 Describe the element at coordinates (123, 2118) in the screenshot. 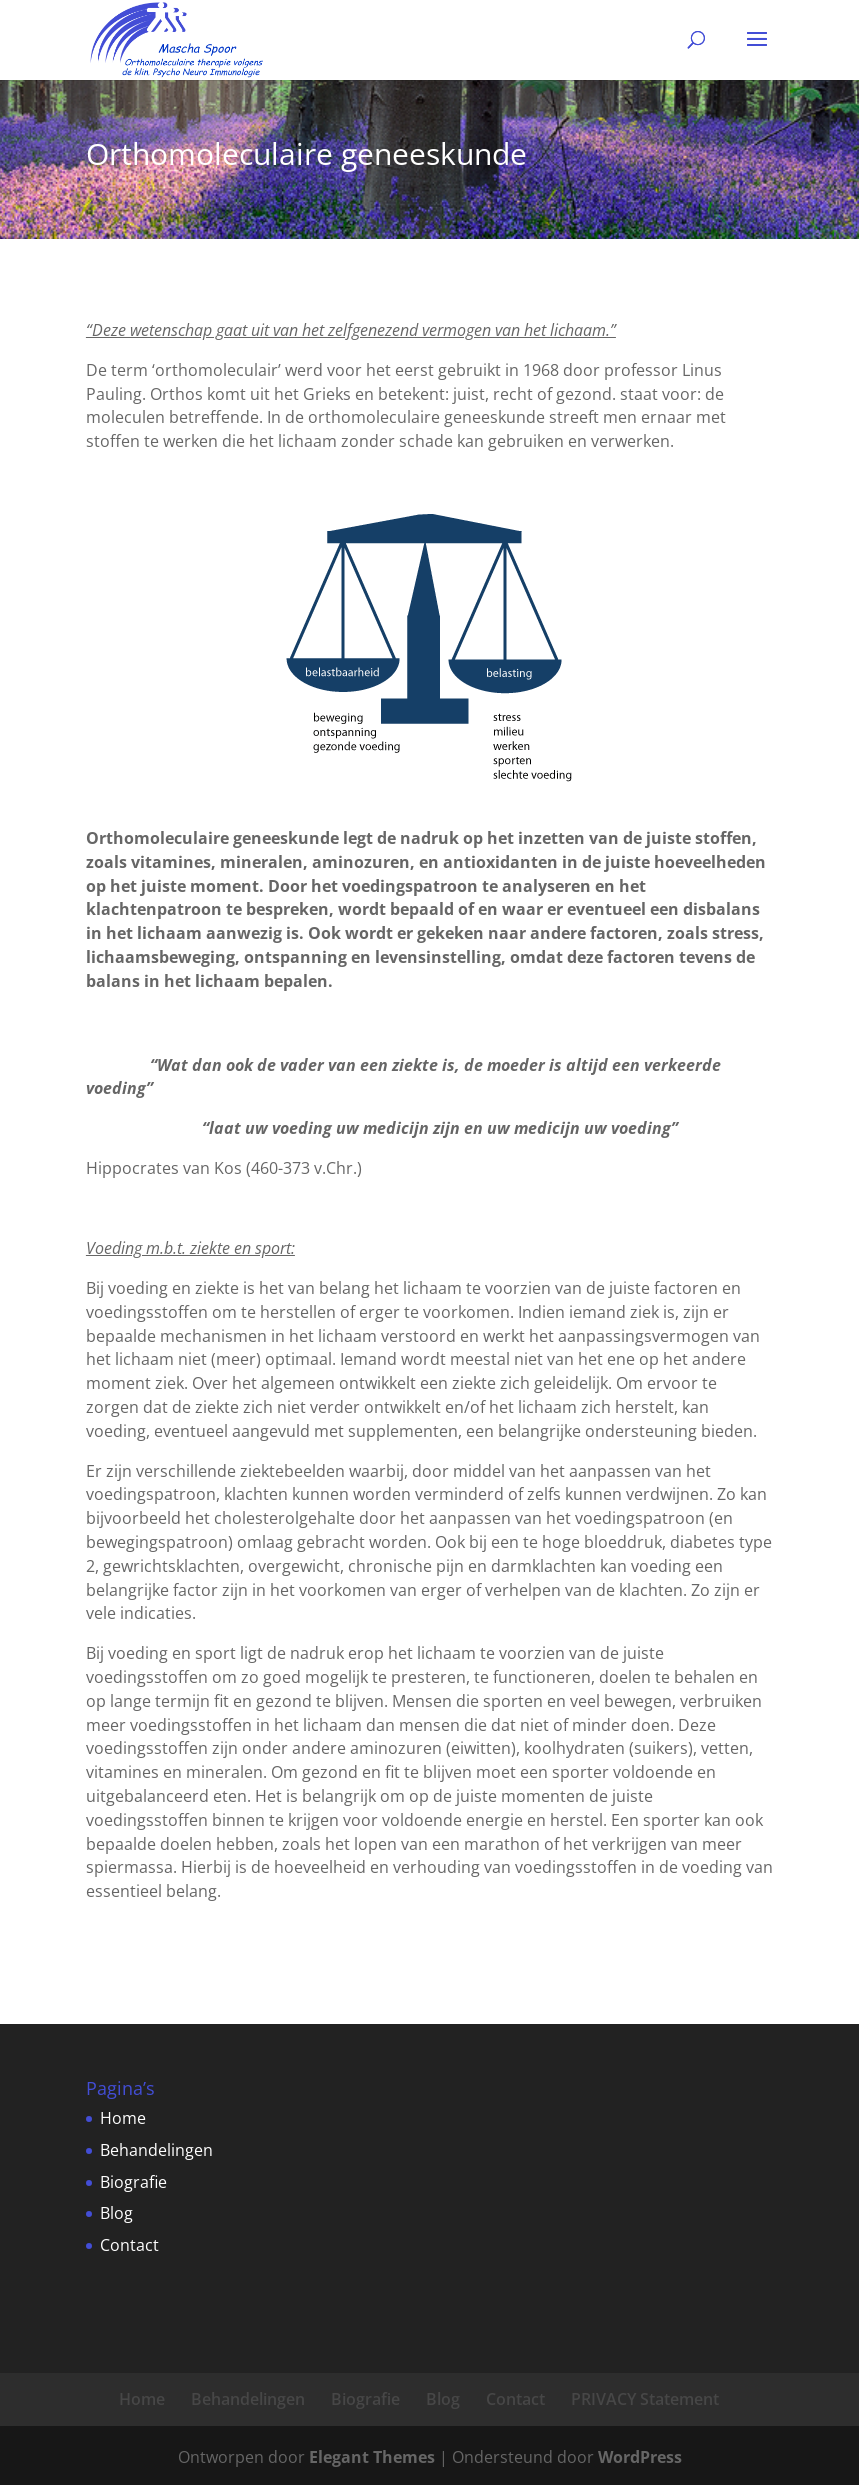

I see `Home` at that location.